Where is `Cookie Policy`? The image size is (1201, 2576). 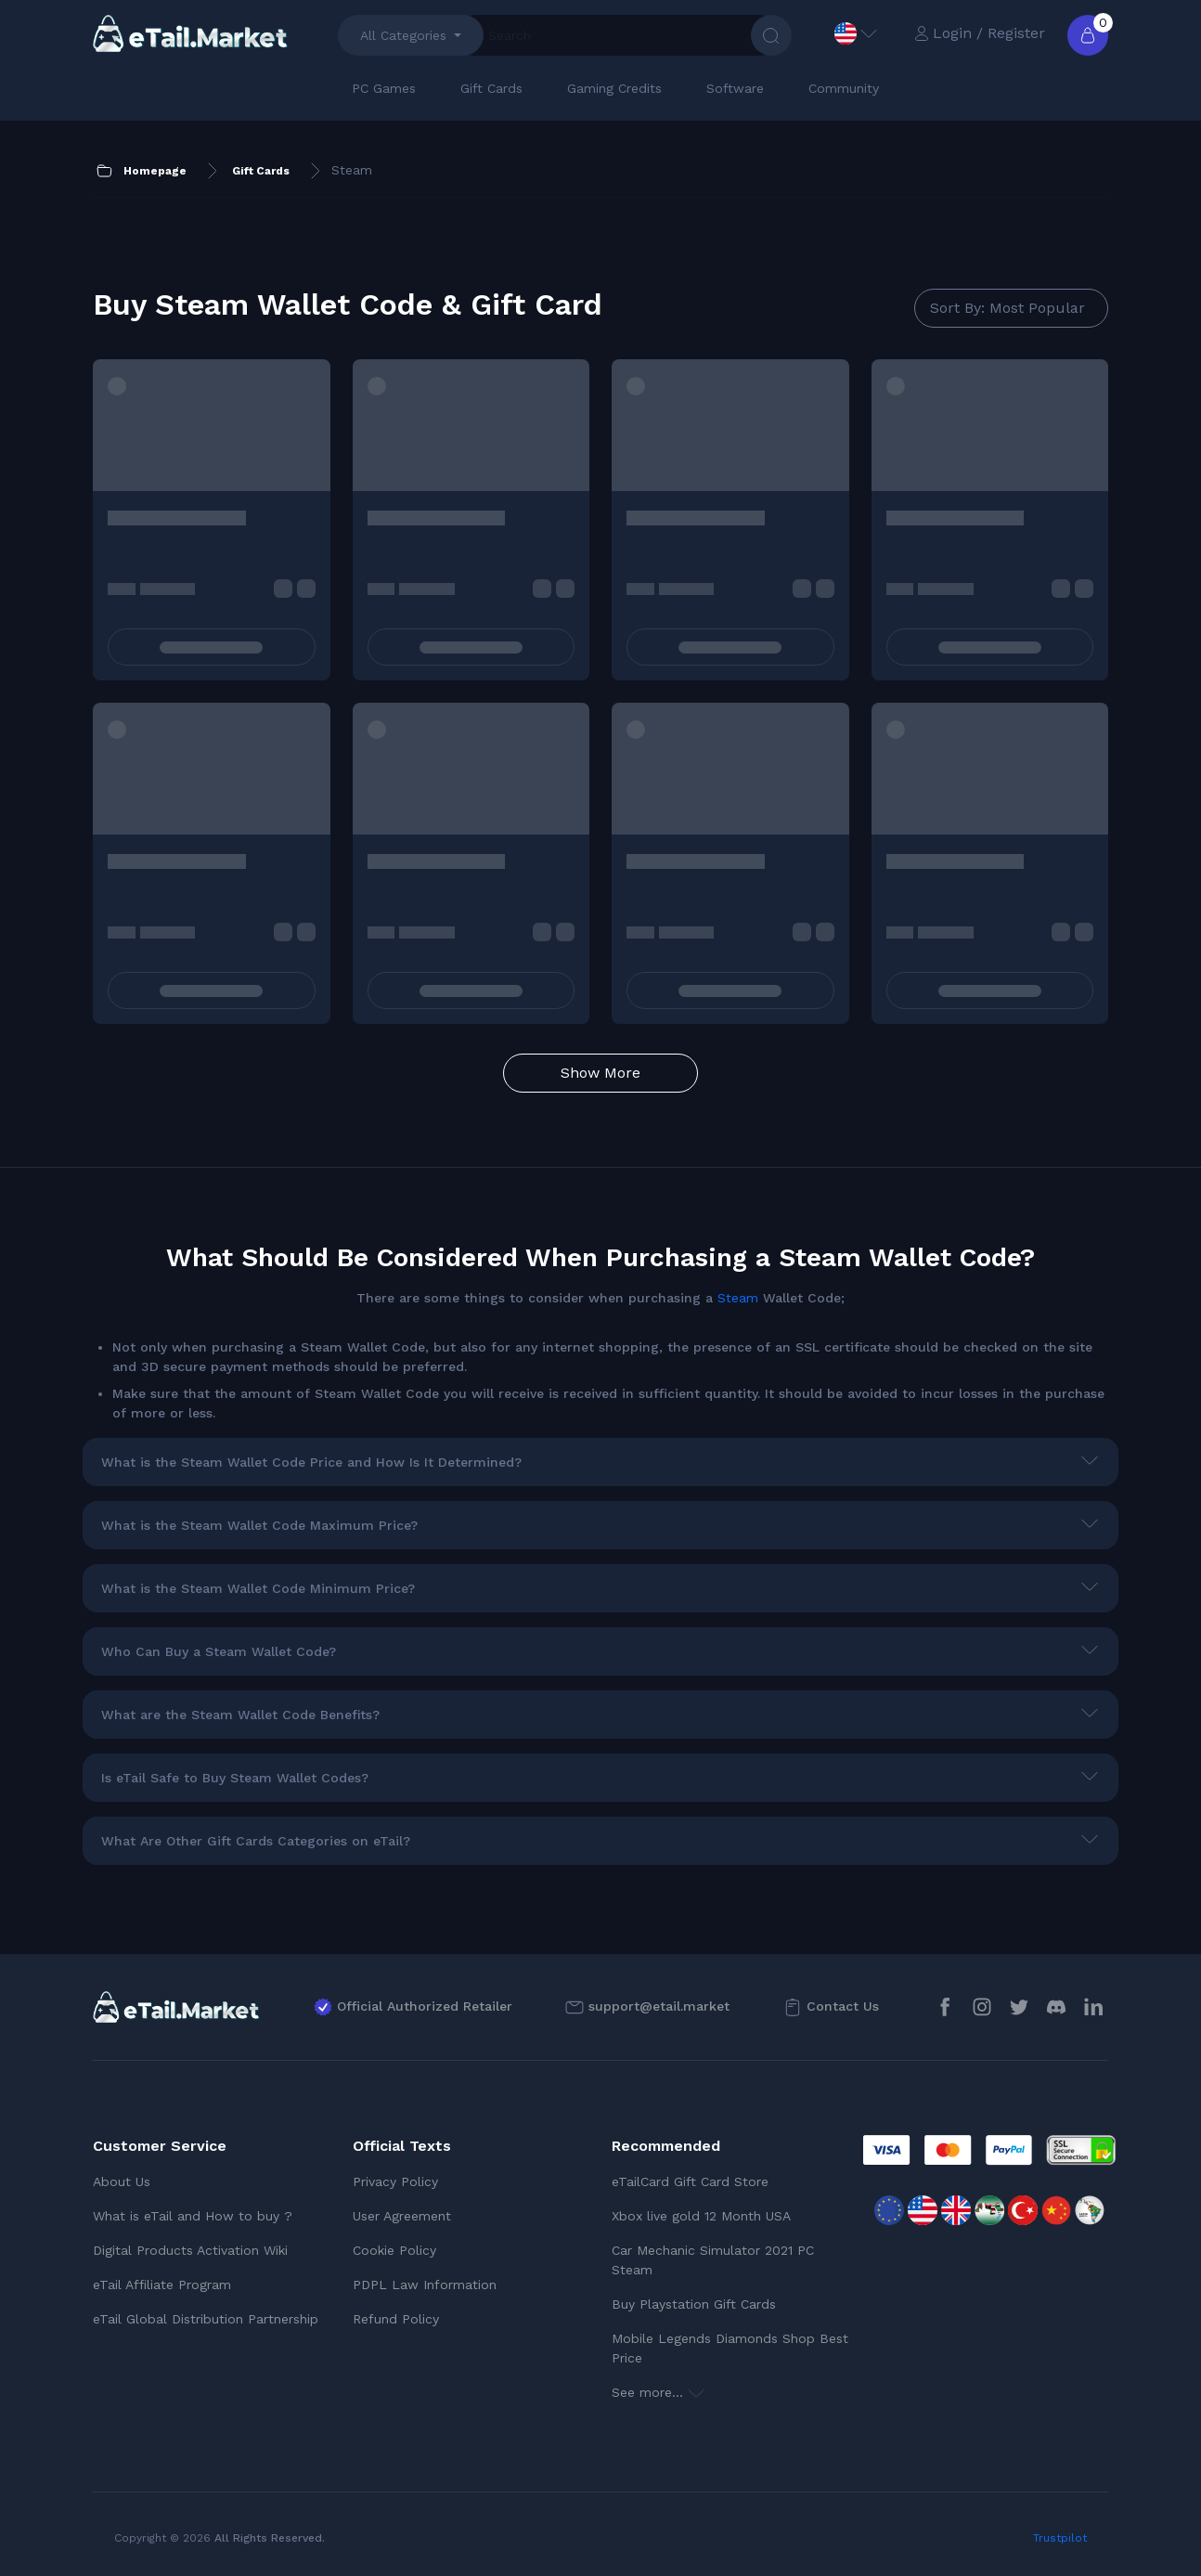
Cookie Policy is located at coordinates (394, 2250).